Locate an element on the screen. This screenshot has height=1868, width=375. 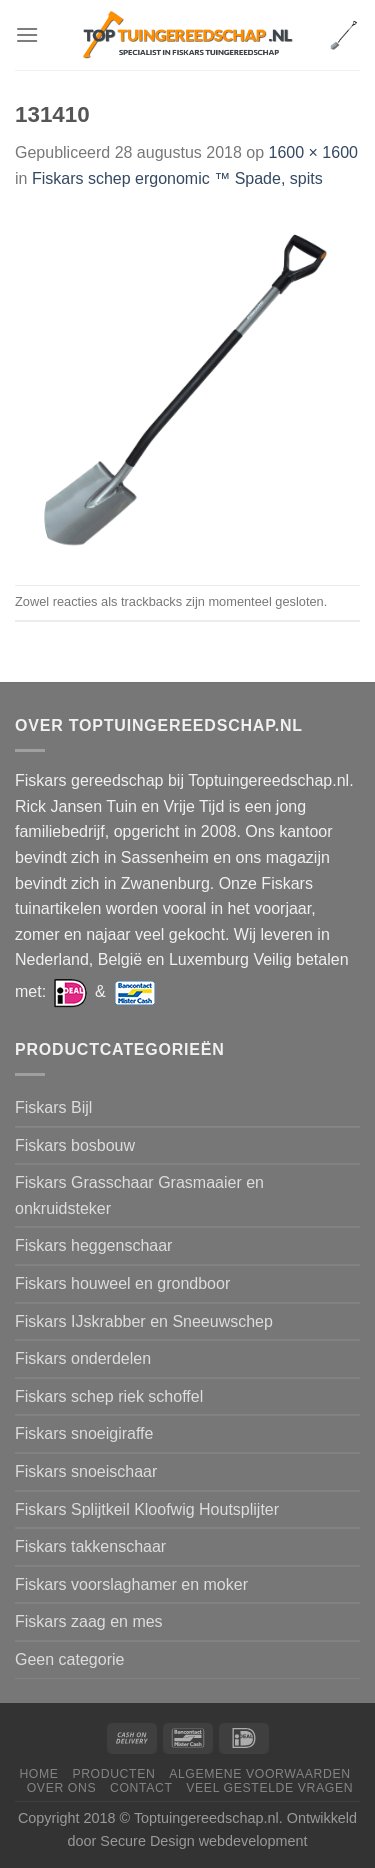
Fiskars bosbouw is located at coordinates (75, 1145).